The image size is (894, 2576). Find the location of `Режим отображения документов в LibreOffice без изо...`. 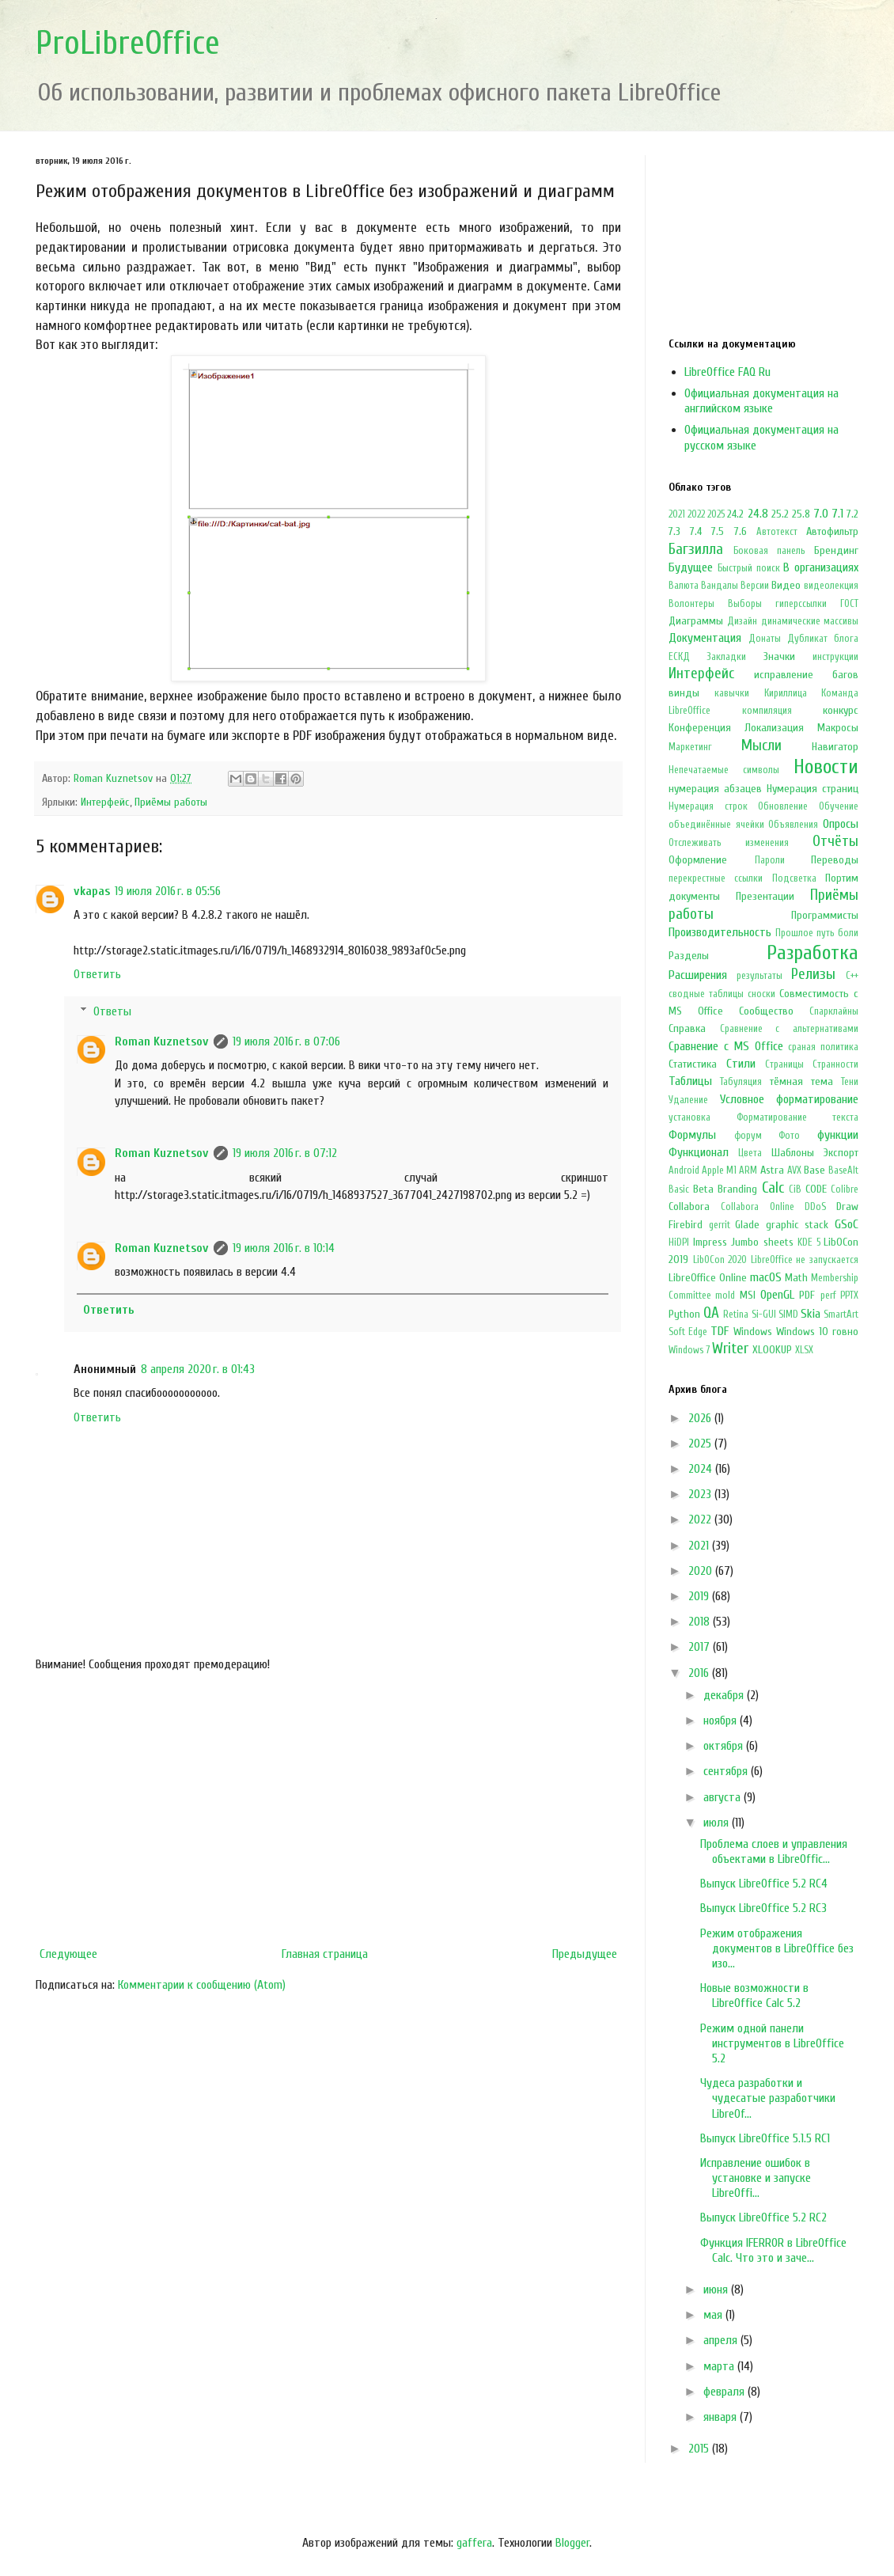

Режим отображения документов в LibreOffice без изо... is located at coordinates (777, 1948).